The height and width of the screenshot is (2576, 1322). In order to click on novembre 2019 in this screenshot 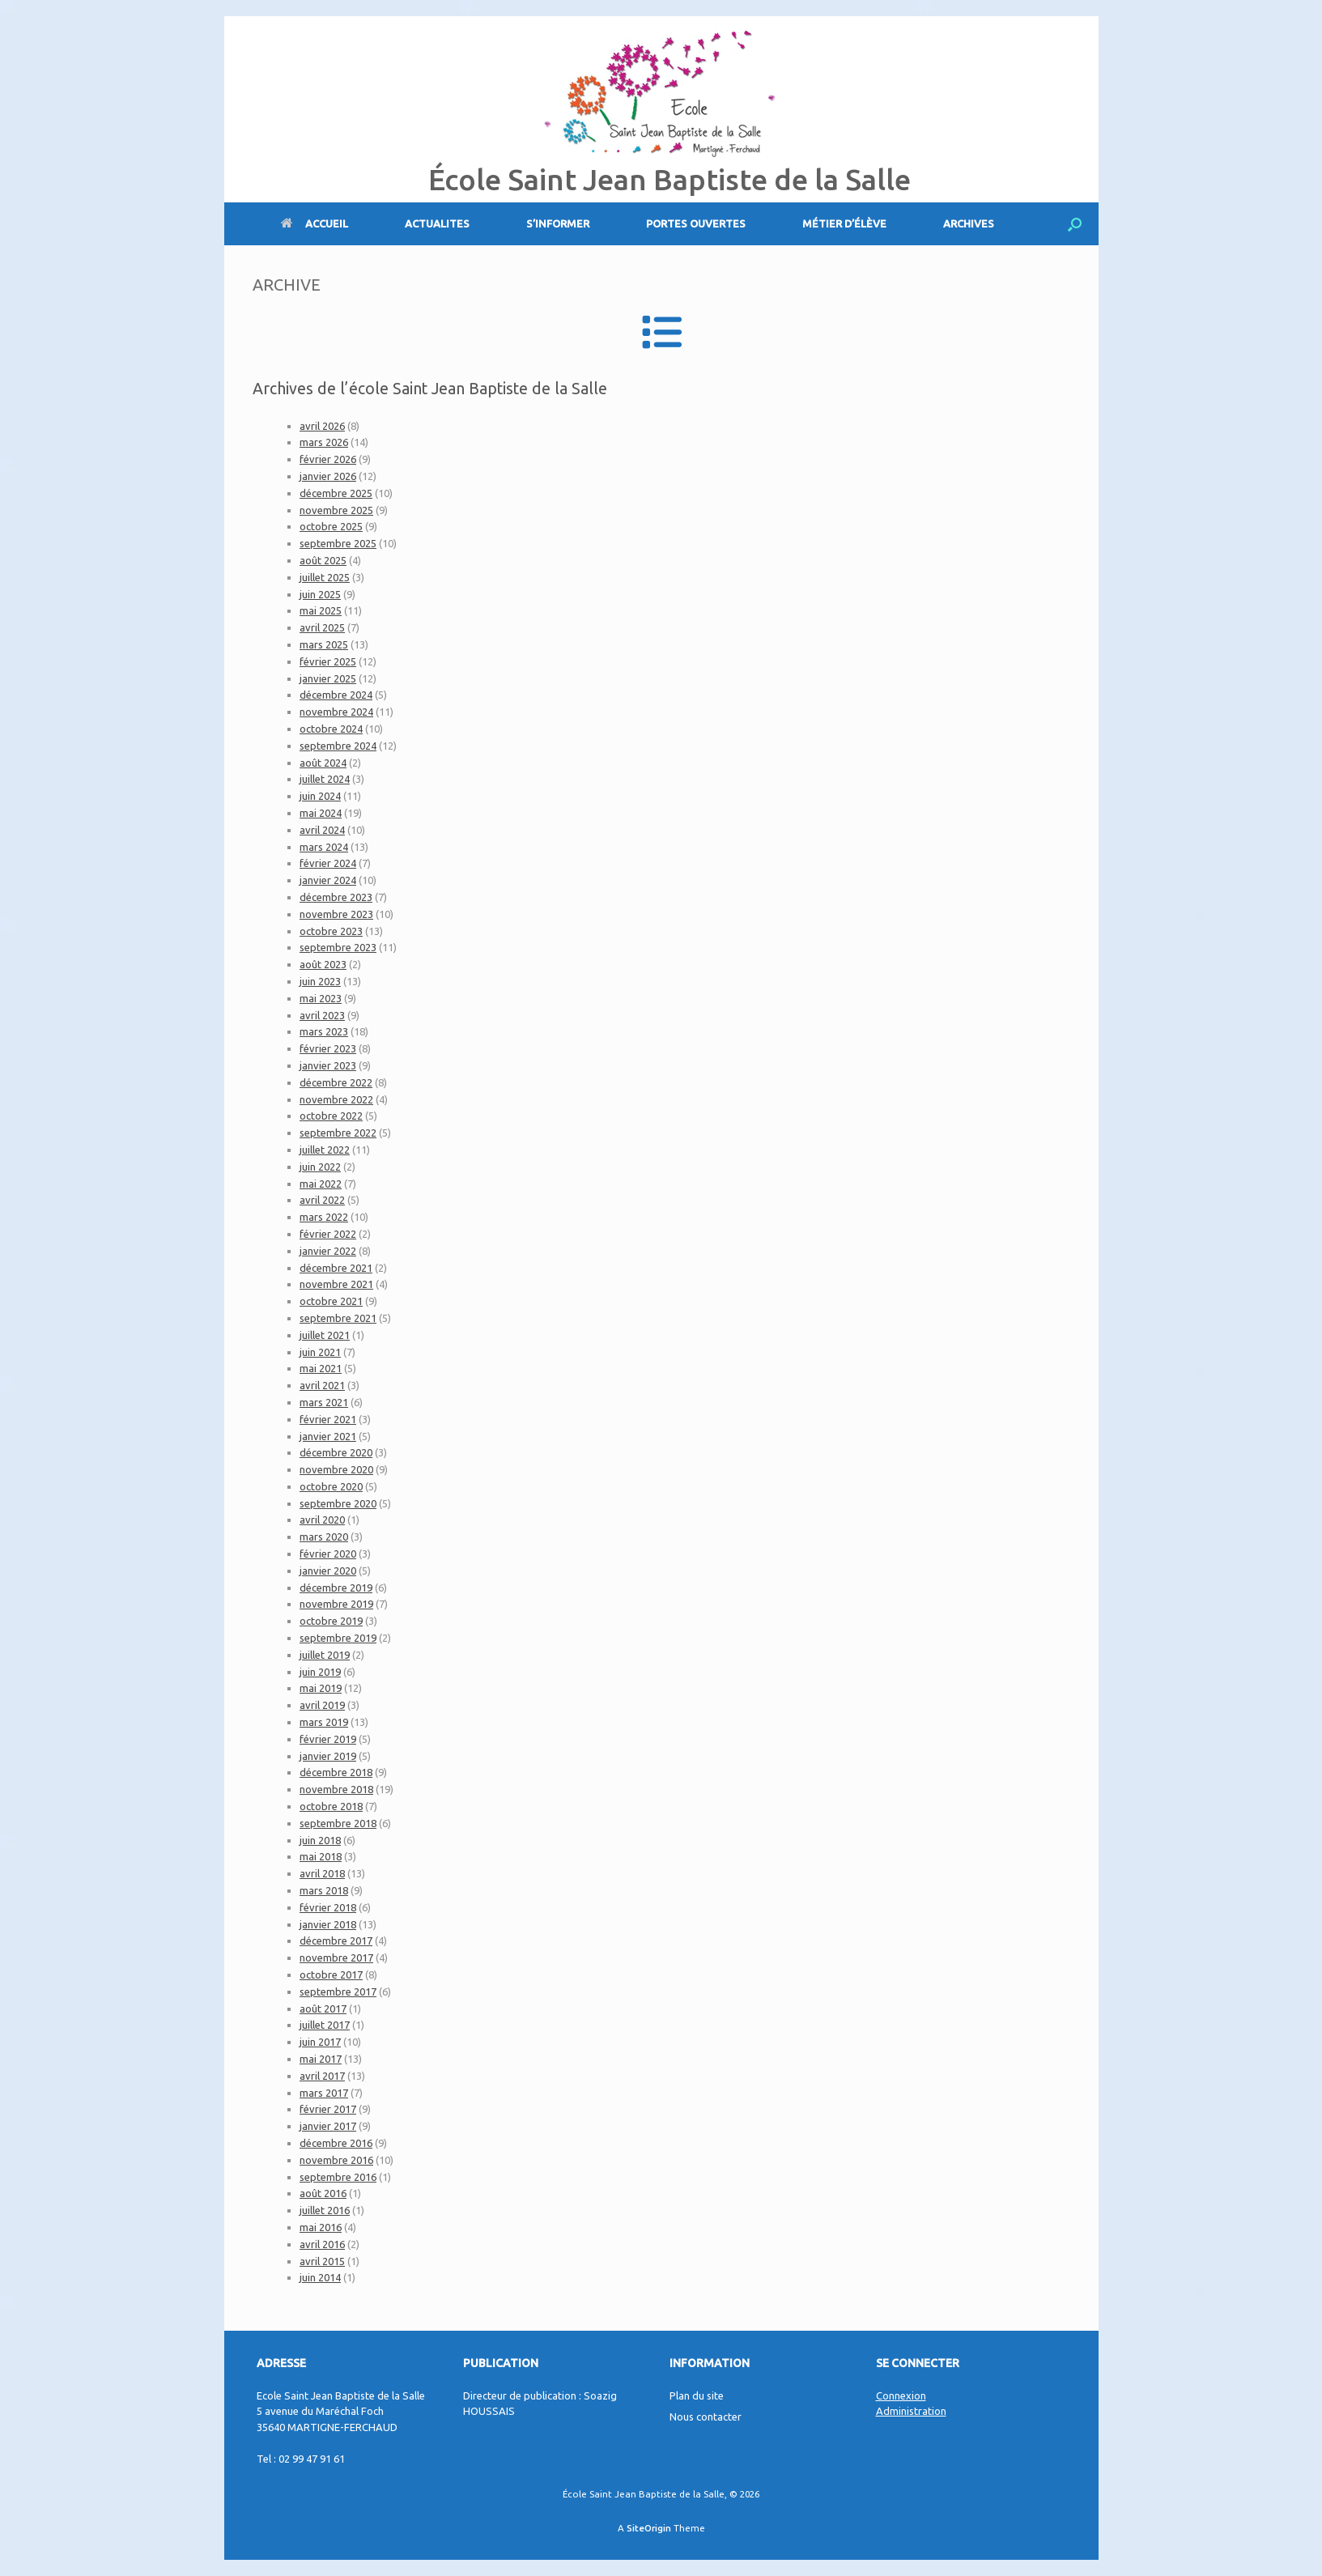, I will do `click(336, 1603)`.